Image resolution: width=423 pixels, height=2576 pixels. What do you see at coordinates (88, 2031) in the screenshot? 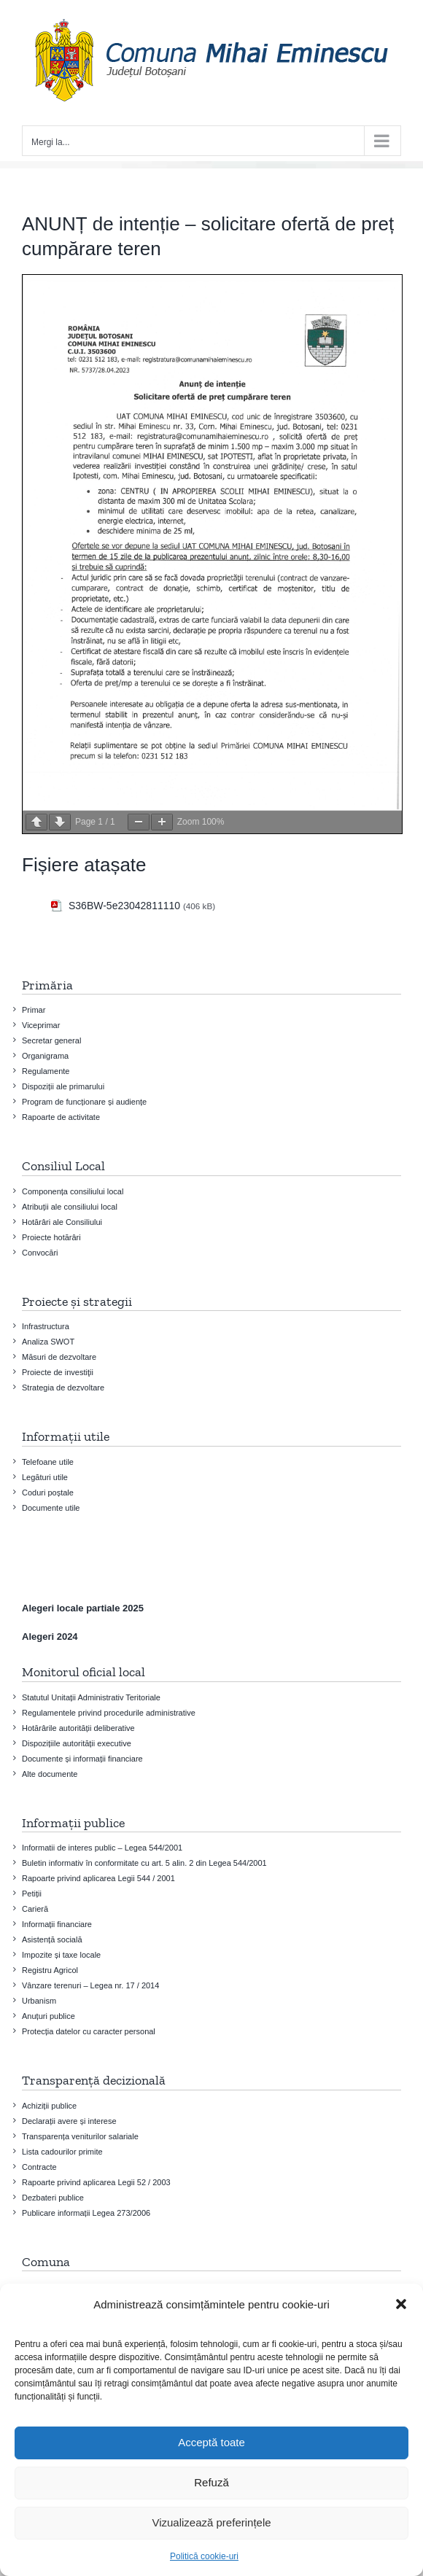
I see `Protecția datelor cu caracter personal` at bounding box center [88, 2031].